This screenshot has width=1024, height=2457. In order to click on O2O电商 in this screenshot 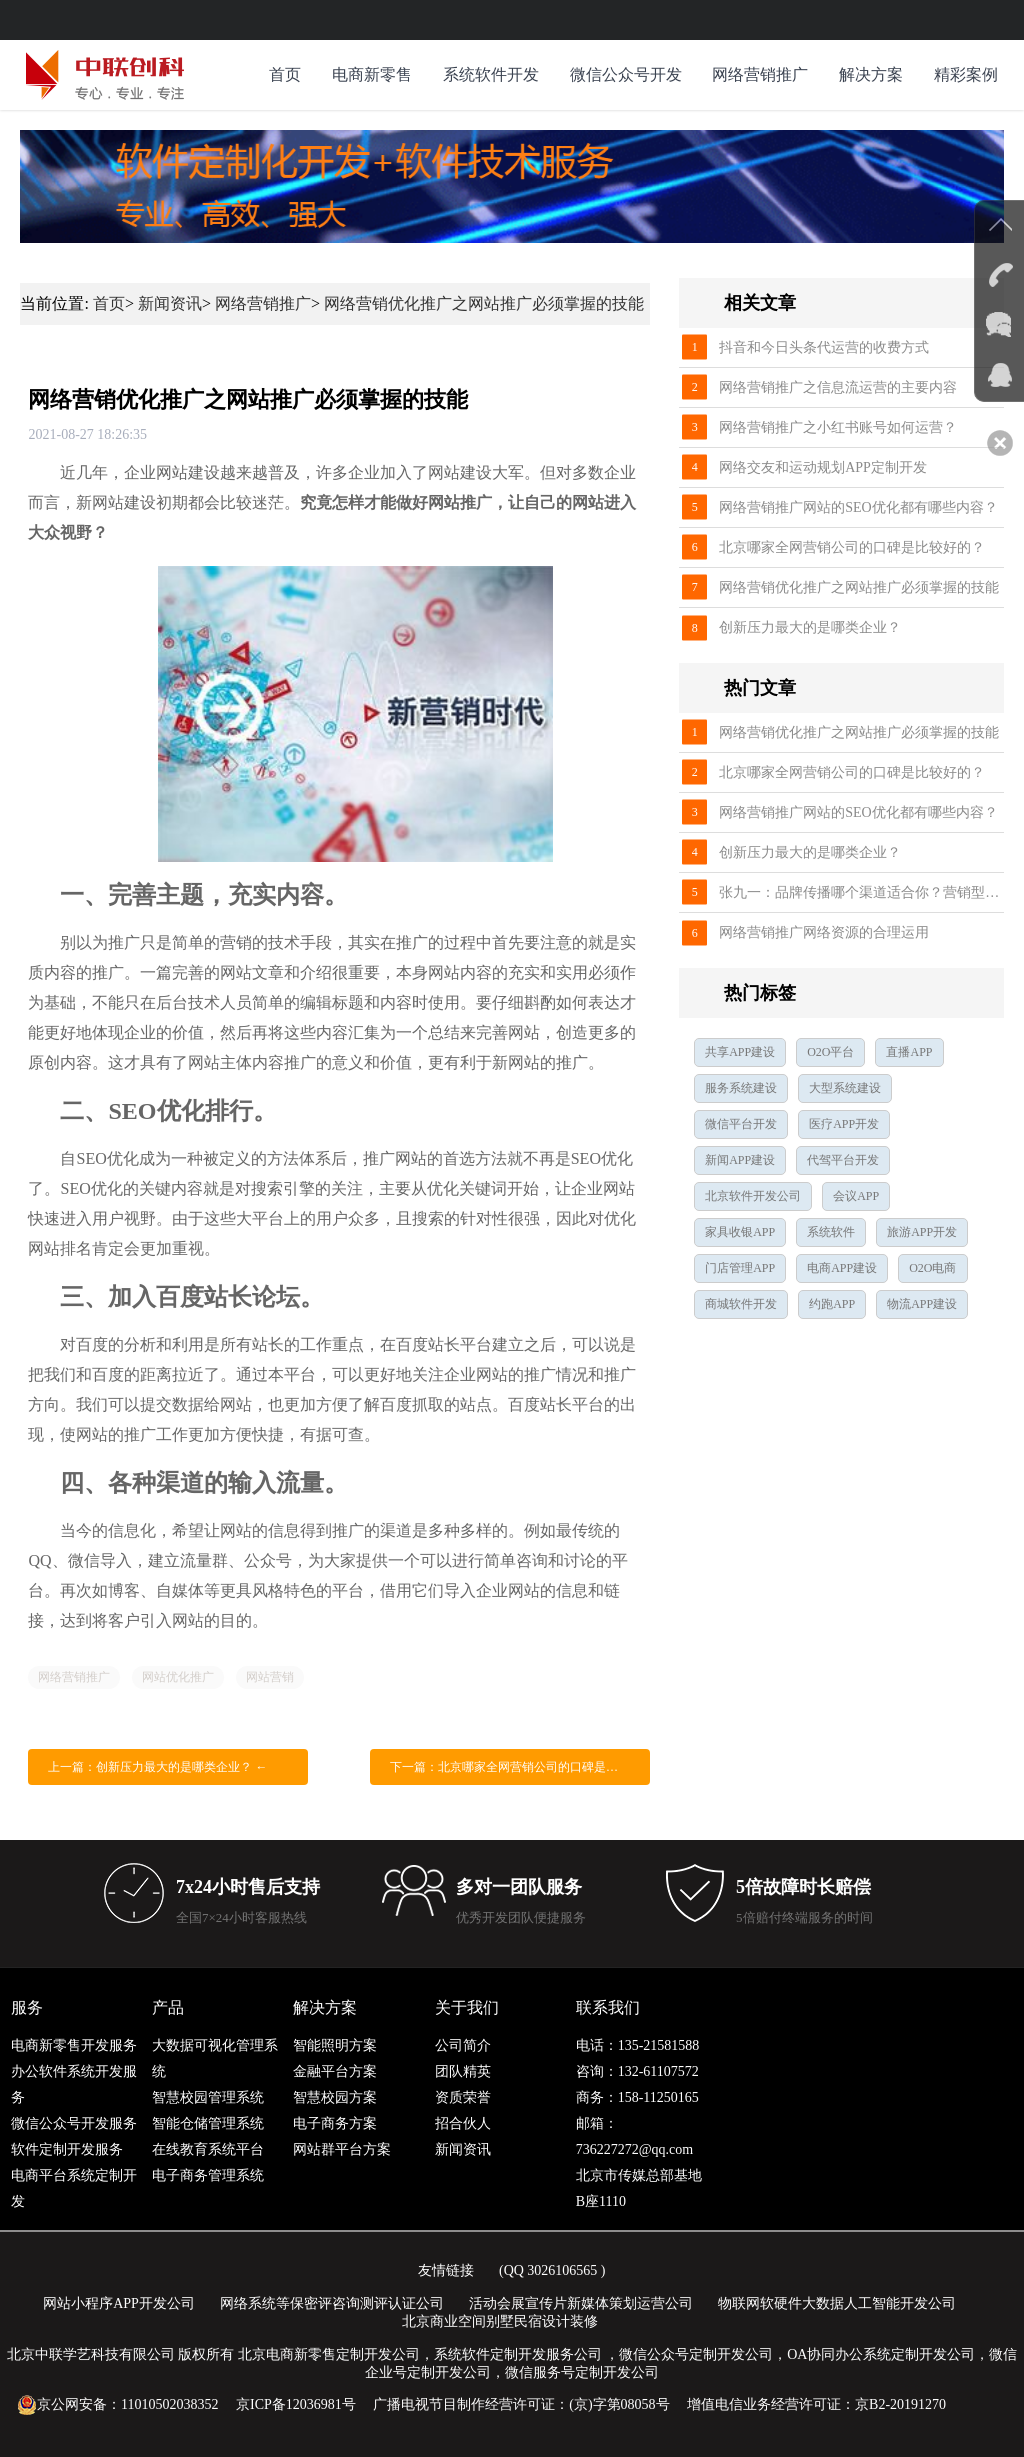, I will do `click(932, 1268)`.